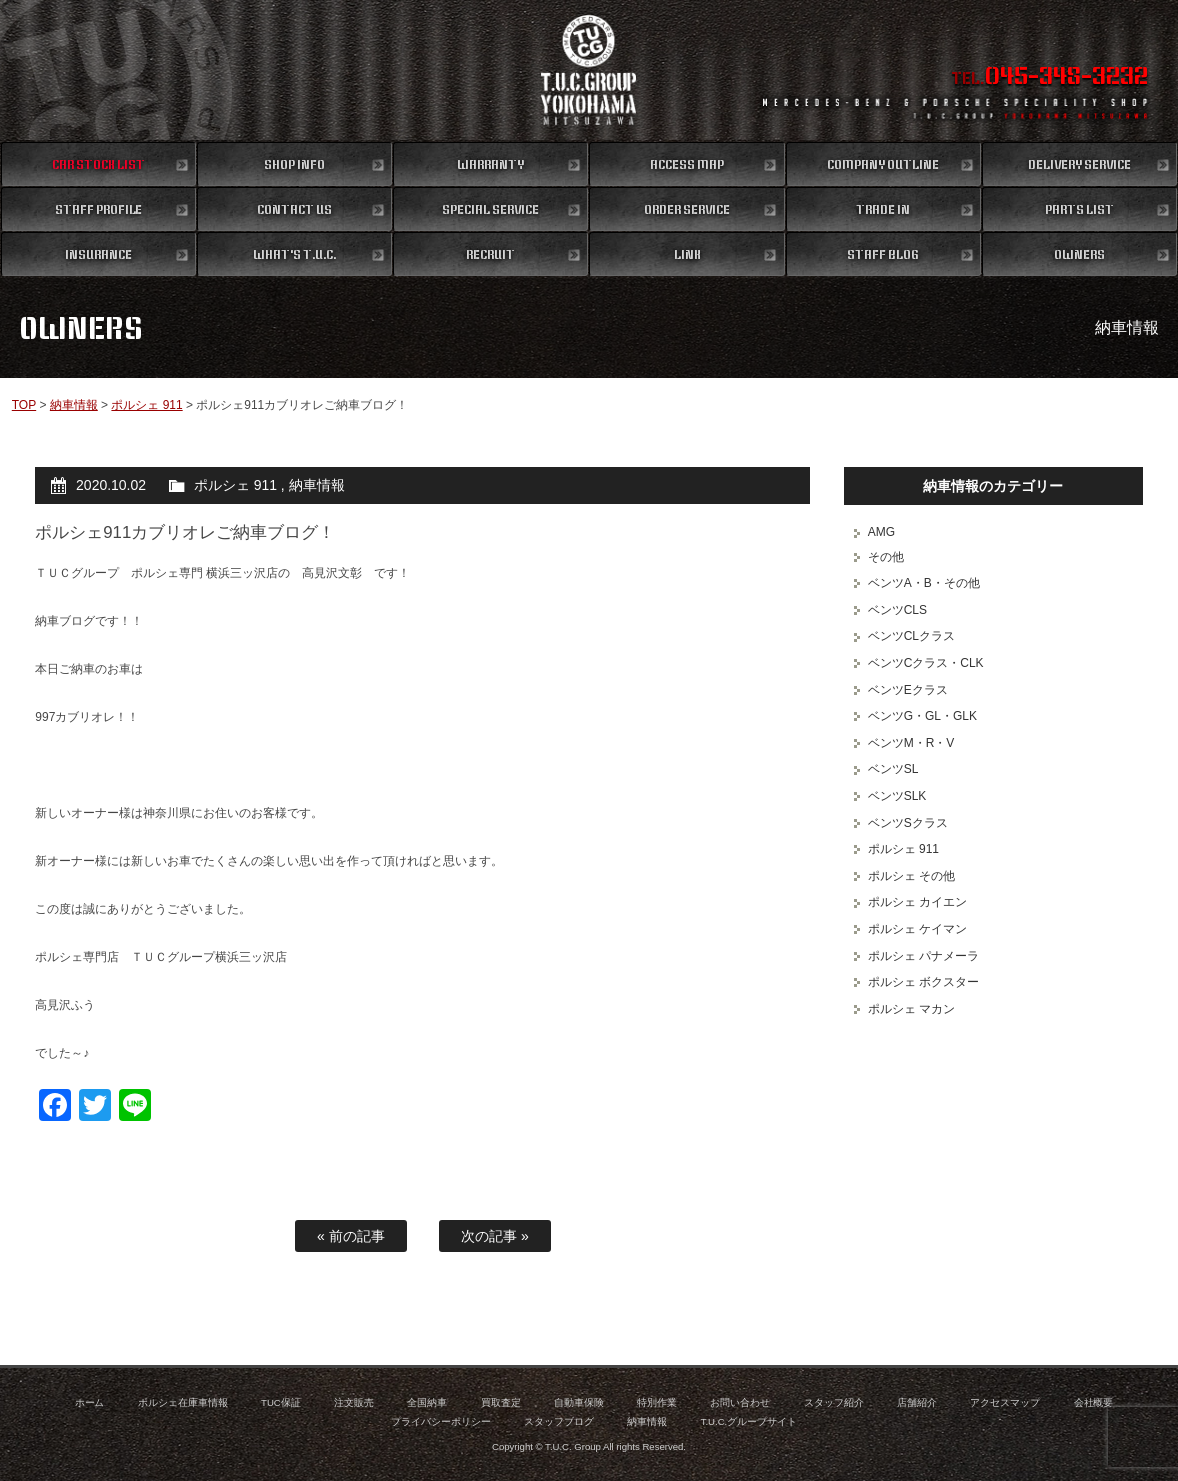 This screenshot has height=1481, width=1178. I want to click on ポルシェ カイエン, so click(917, 902).